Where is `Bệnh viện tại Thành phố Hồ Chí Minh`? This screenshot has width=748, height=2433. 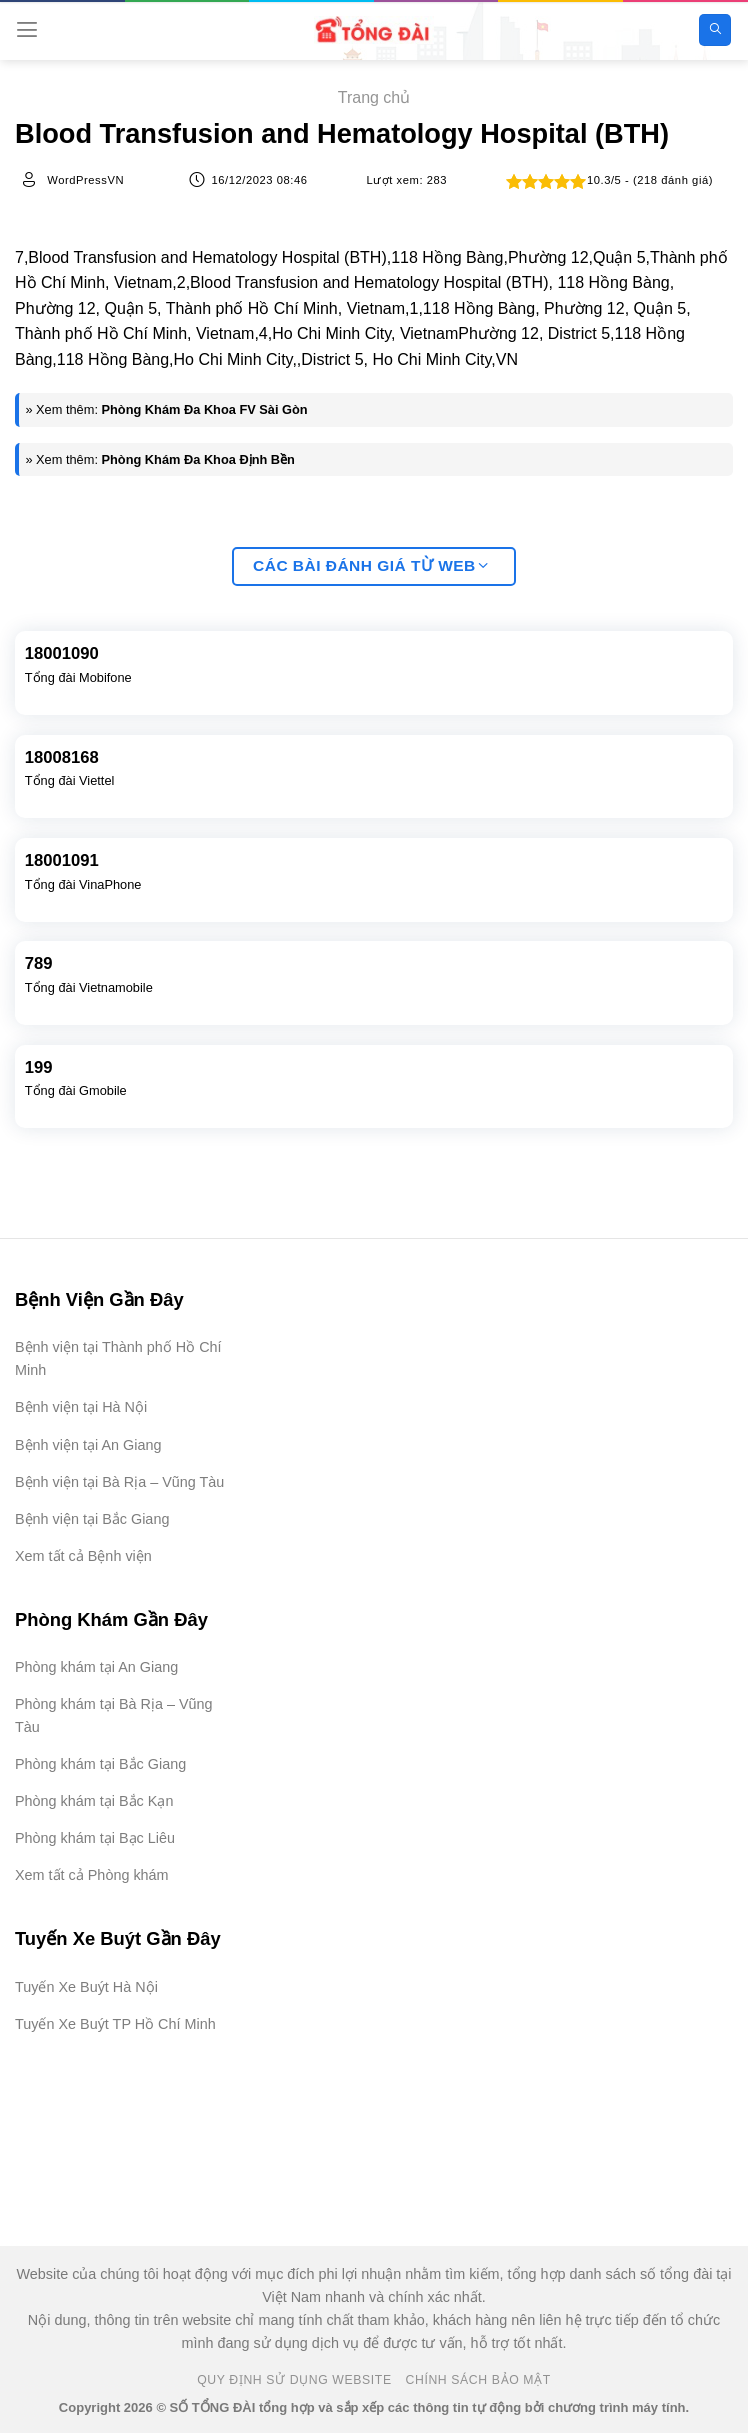
Bệnh viện tại Thành phố Hồ Chí Minh is located at coordinates (118, 1358).